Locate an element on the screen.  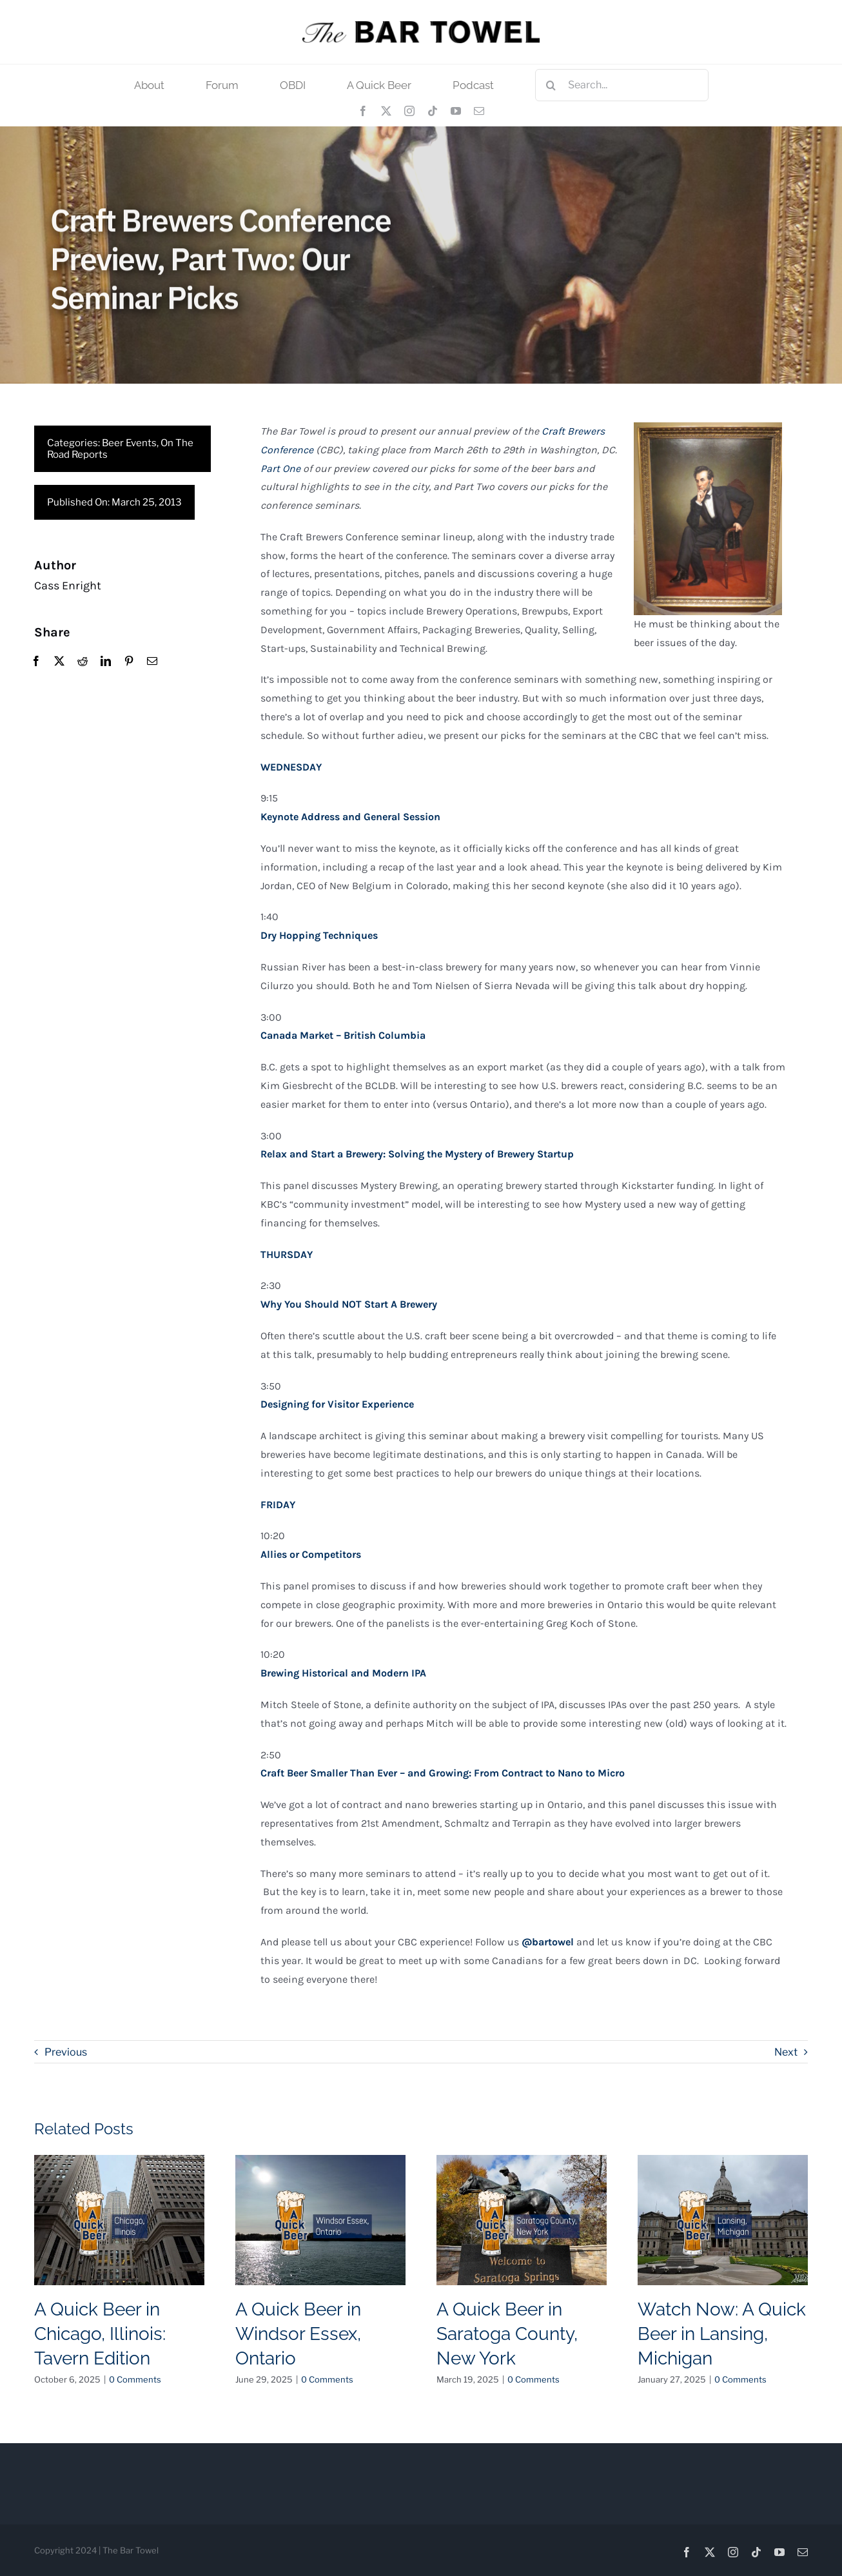
Brewing Historical and Modern IPA is located at coordinates (343, 1673).